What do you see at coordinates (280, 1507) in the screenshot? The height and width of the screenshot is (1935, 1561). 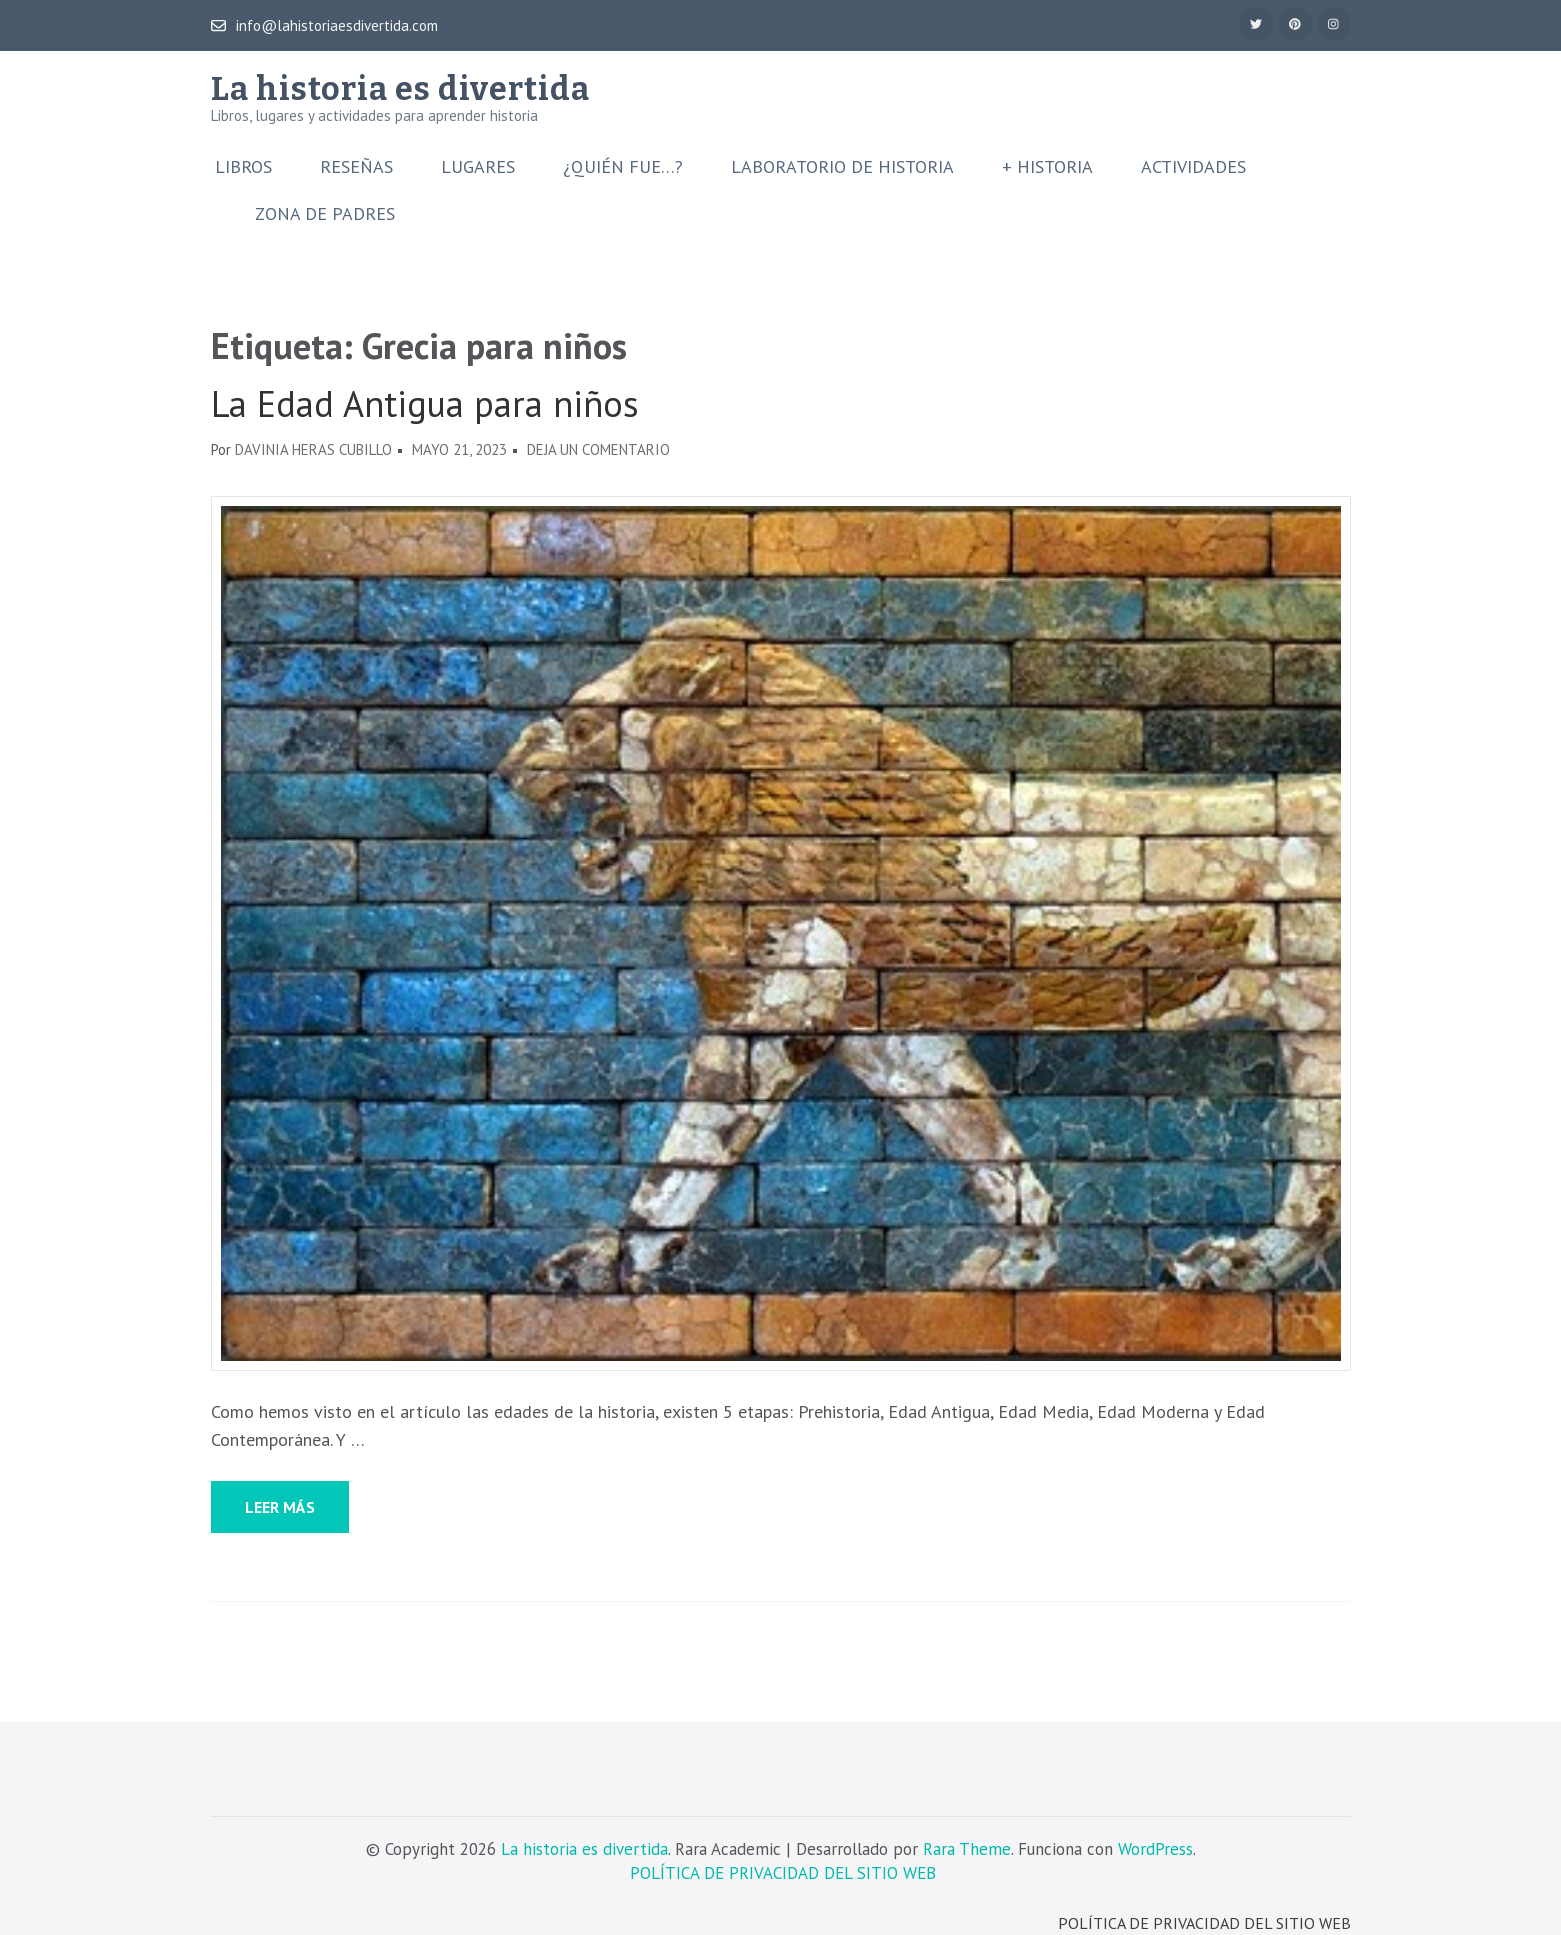 I see `Leer más` at bounding box center [280, 1507].